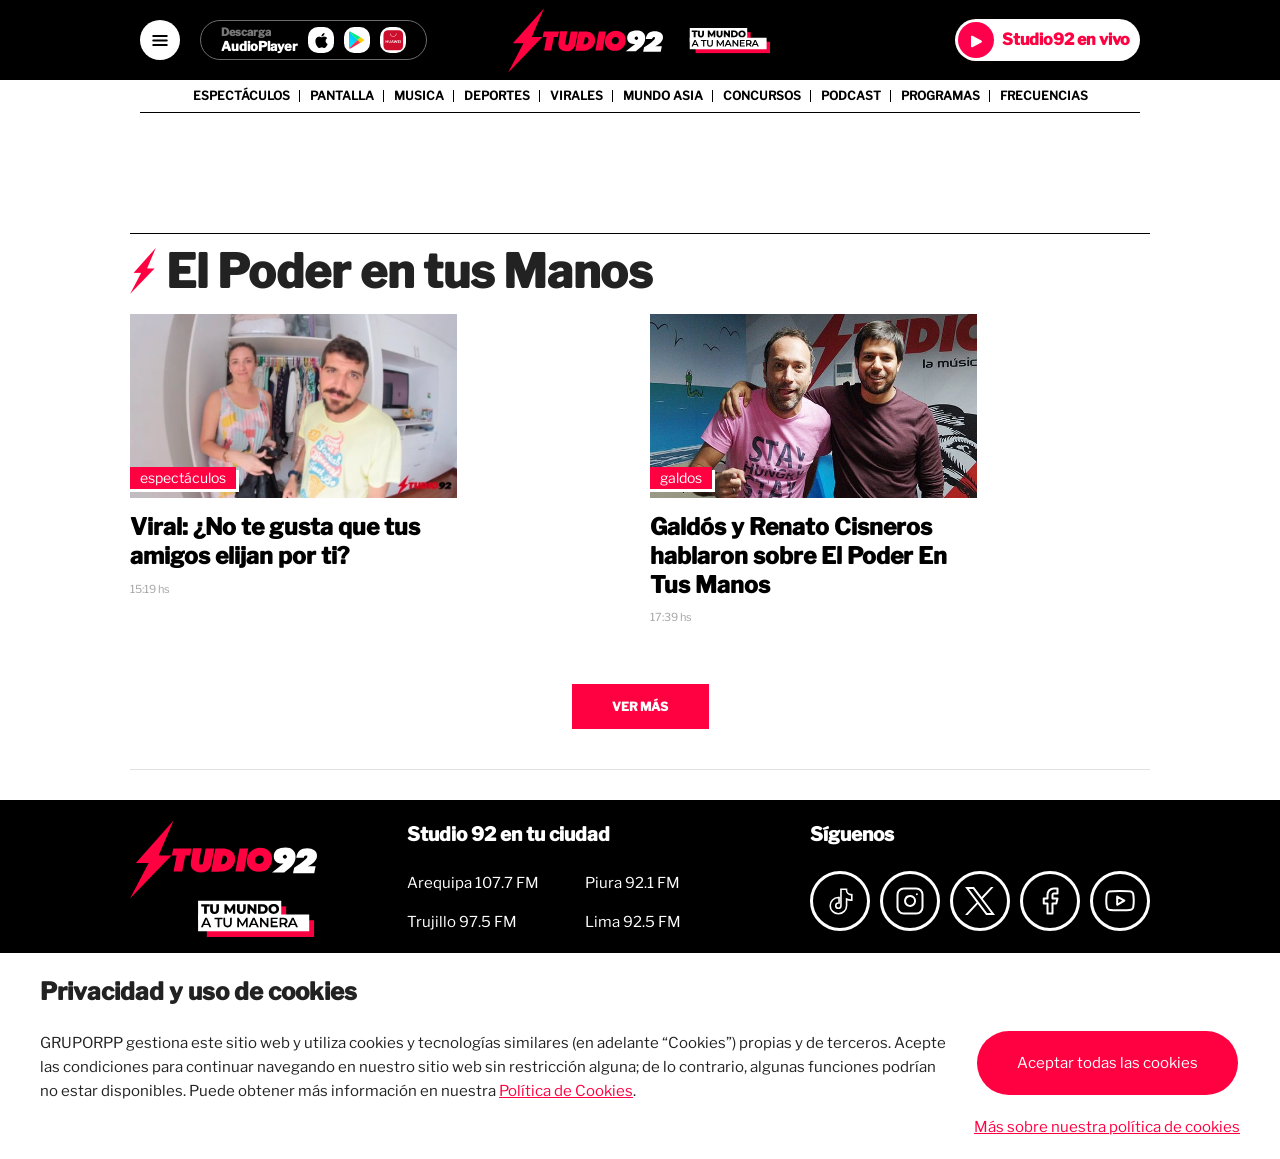 The width and height of the screenshot is (1280, 1159). Describe the element at coordinates (241, 96) in the screenshot. I see `Espectáculos` at that location.